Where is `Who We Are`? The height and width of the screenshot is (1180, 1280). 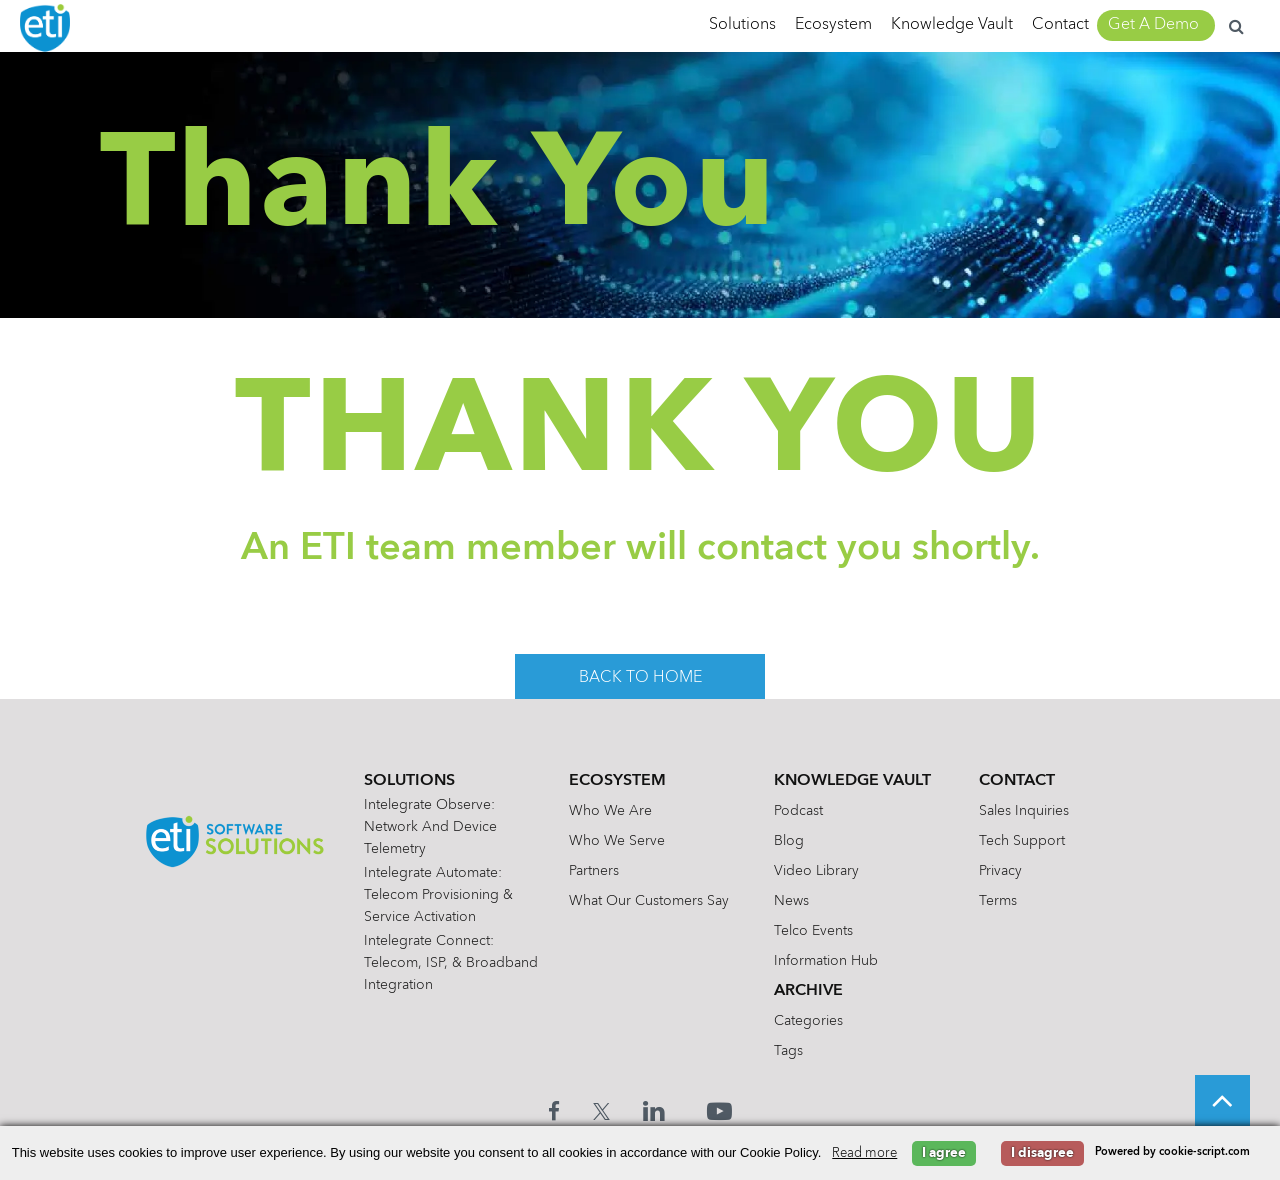
Who We Are is located at coordinates (613, 811).